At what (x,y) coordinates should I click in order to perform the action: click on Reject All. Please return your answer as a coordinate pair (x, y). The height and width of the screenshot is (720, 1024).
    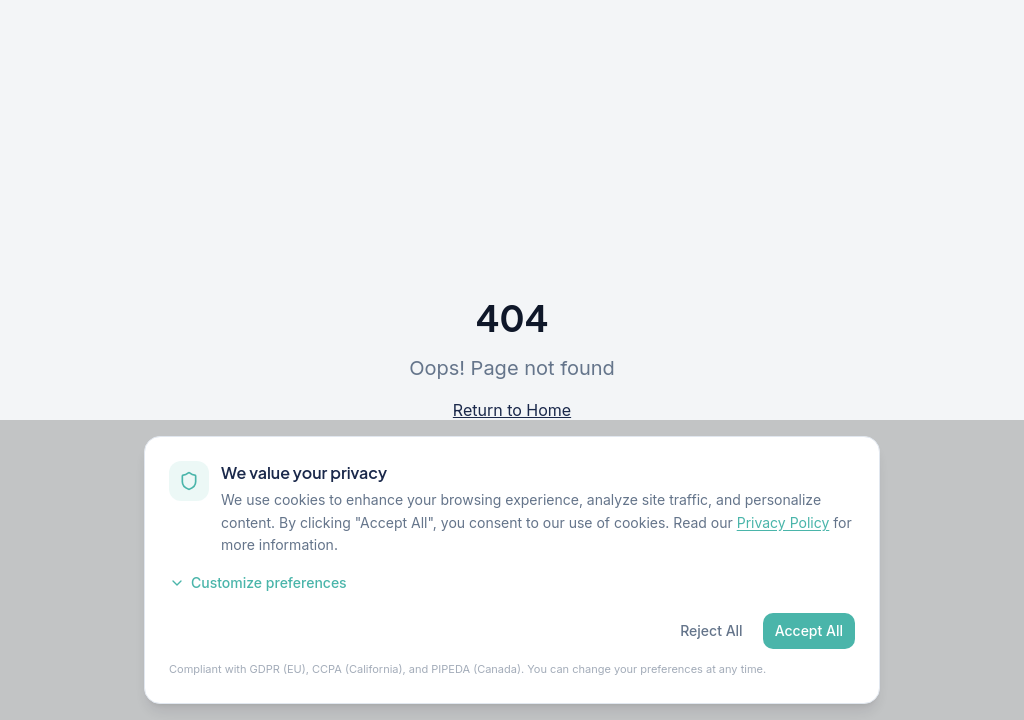
    Looking at the image, I should click on (711, 630).